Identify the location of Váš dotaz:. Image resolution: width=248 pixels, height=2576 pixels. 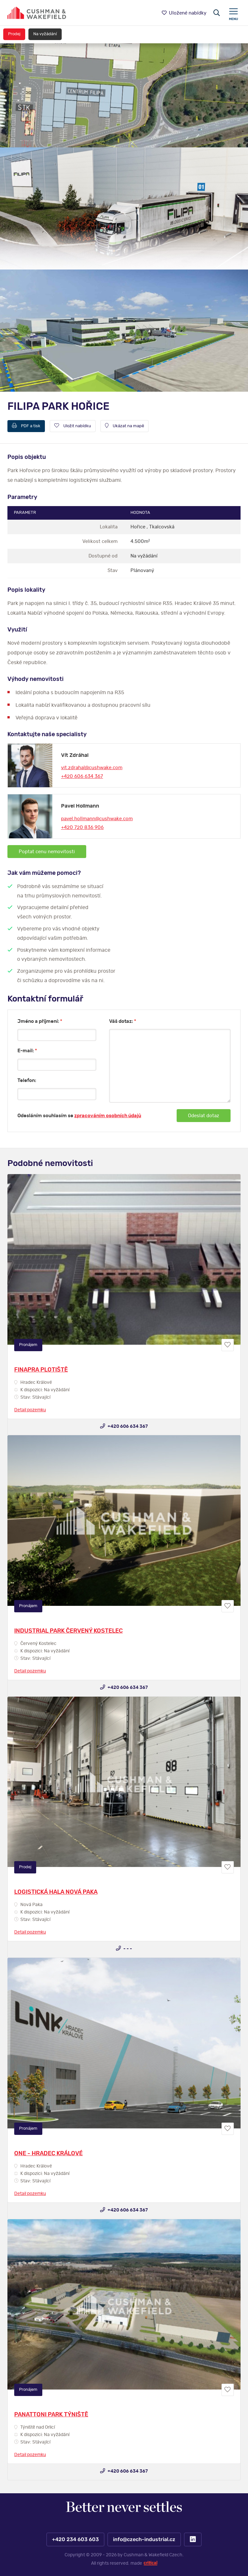
(122, 1021).